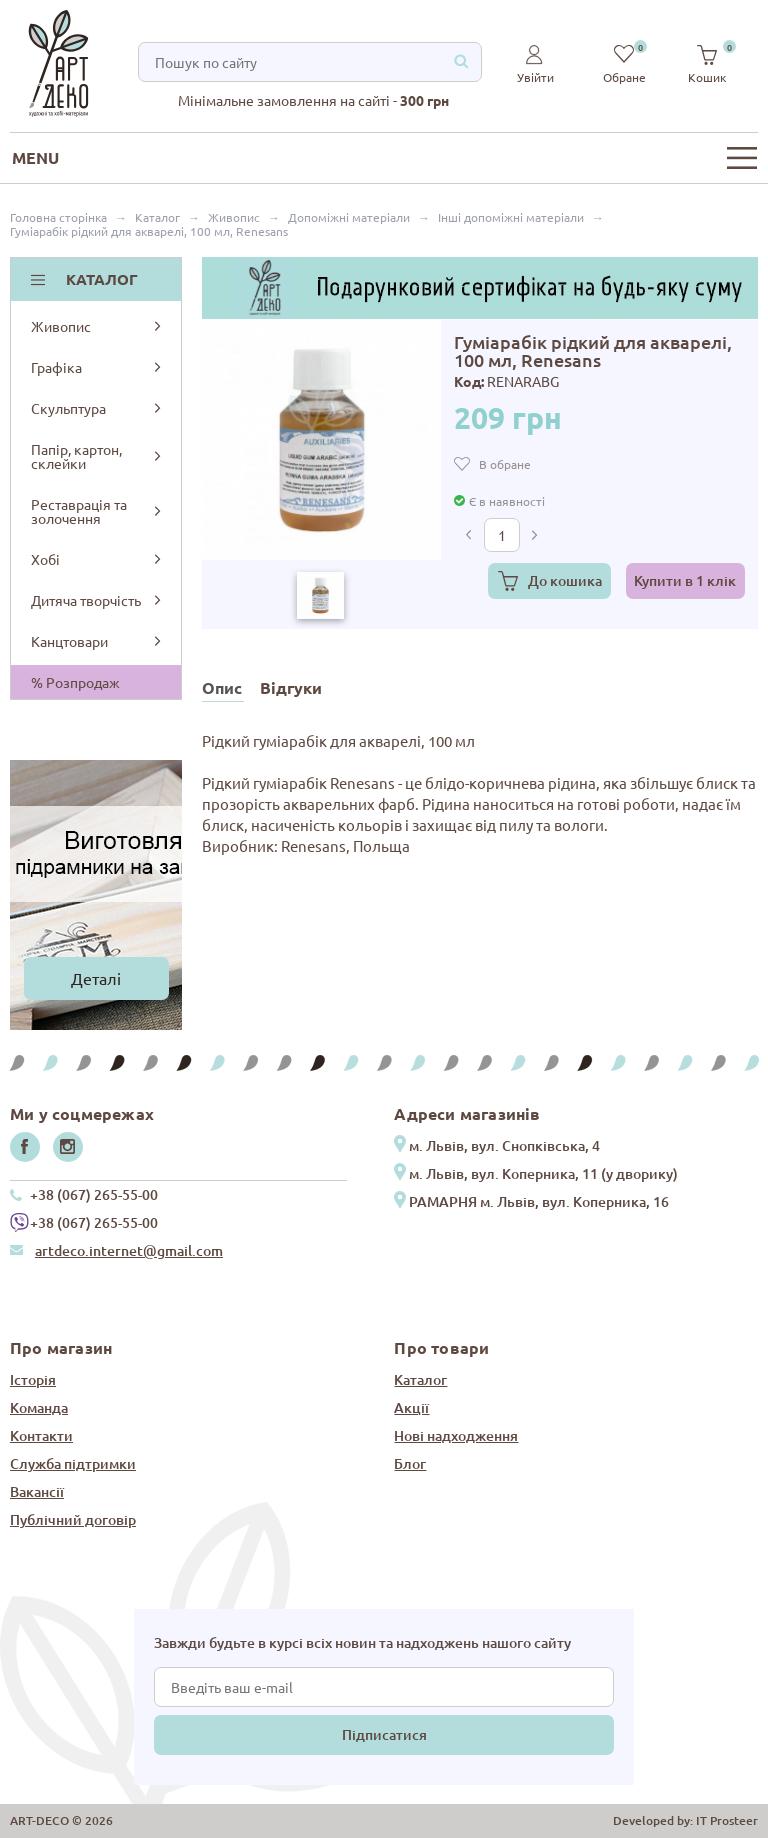 This screenshot has width=768, height=1838. Describe the element at coordinates (41, 1435) in the screenshot. I see `Контакти` at that location.